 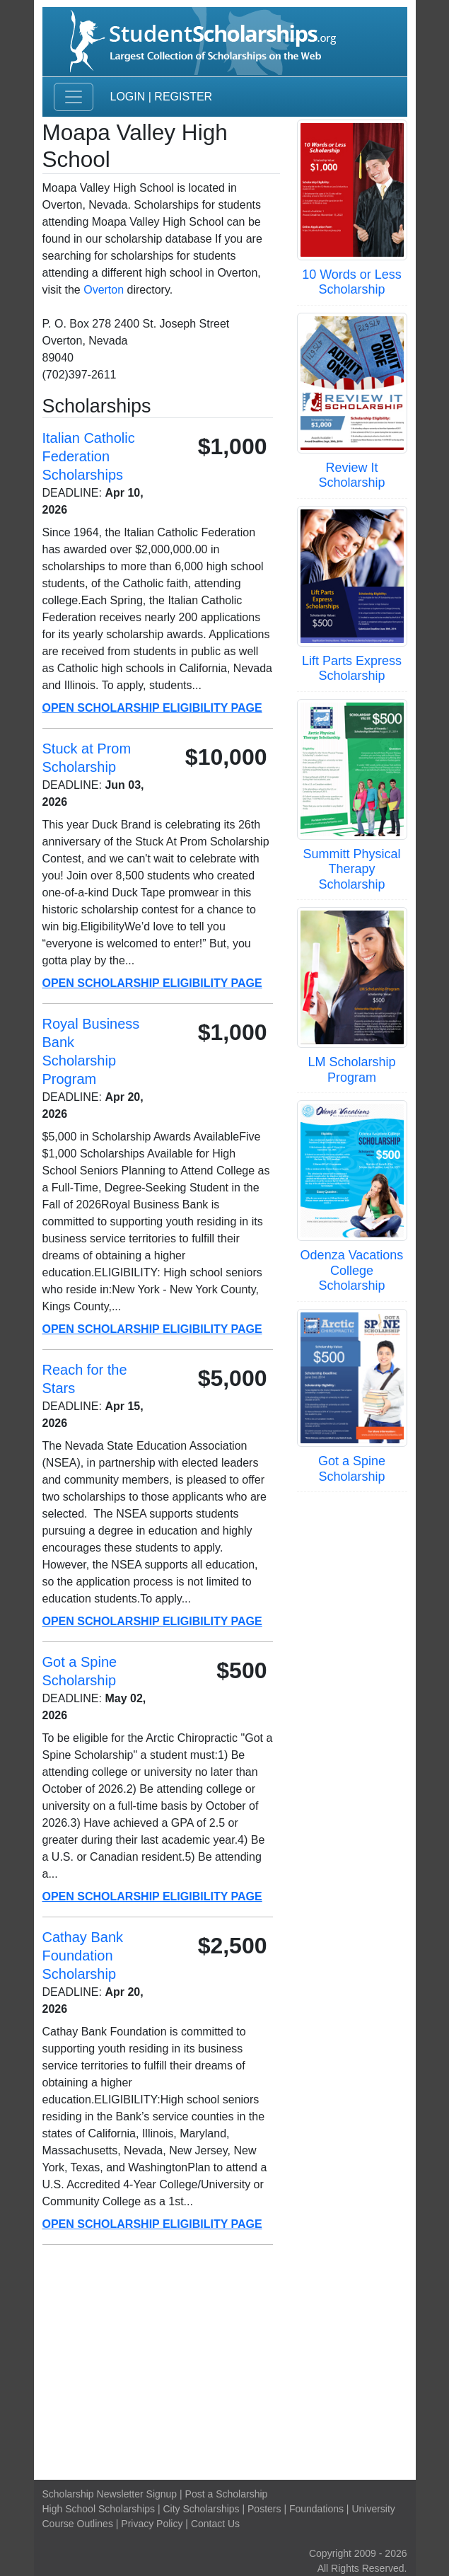 What do you see at coordinates (201, 2508) in the screenshot?
I see `City Scholarships` at bounding box center [201, 2508].